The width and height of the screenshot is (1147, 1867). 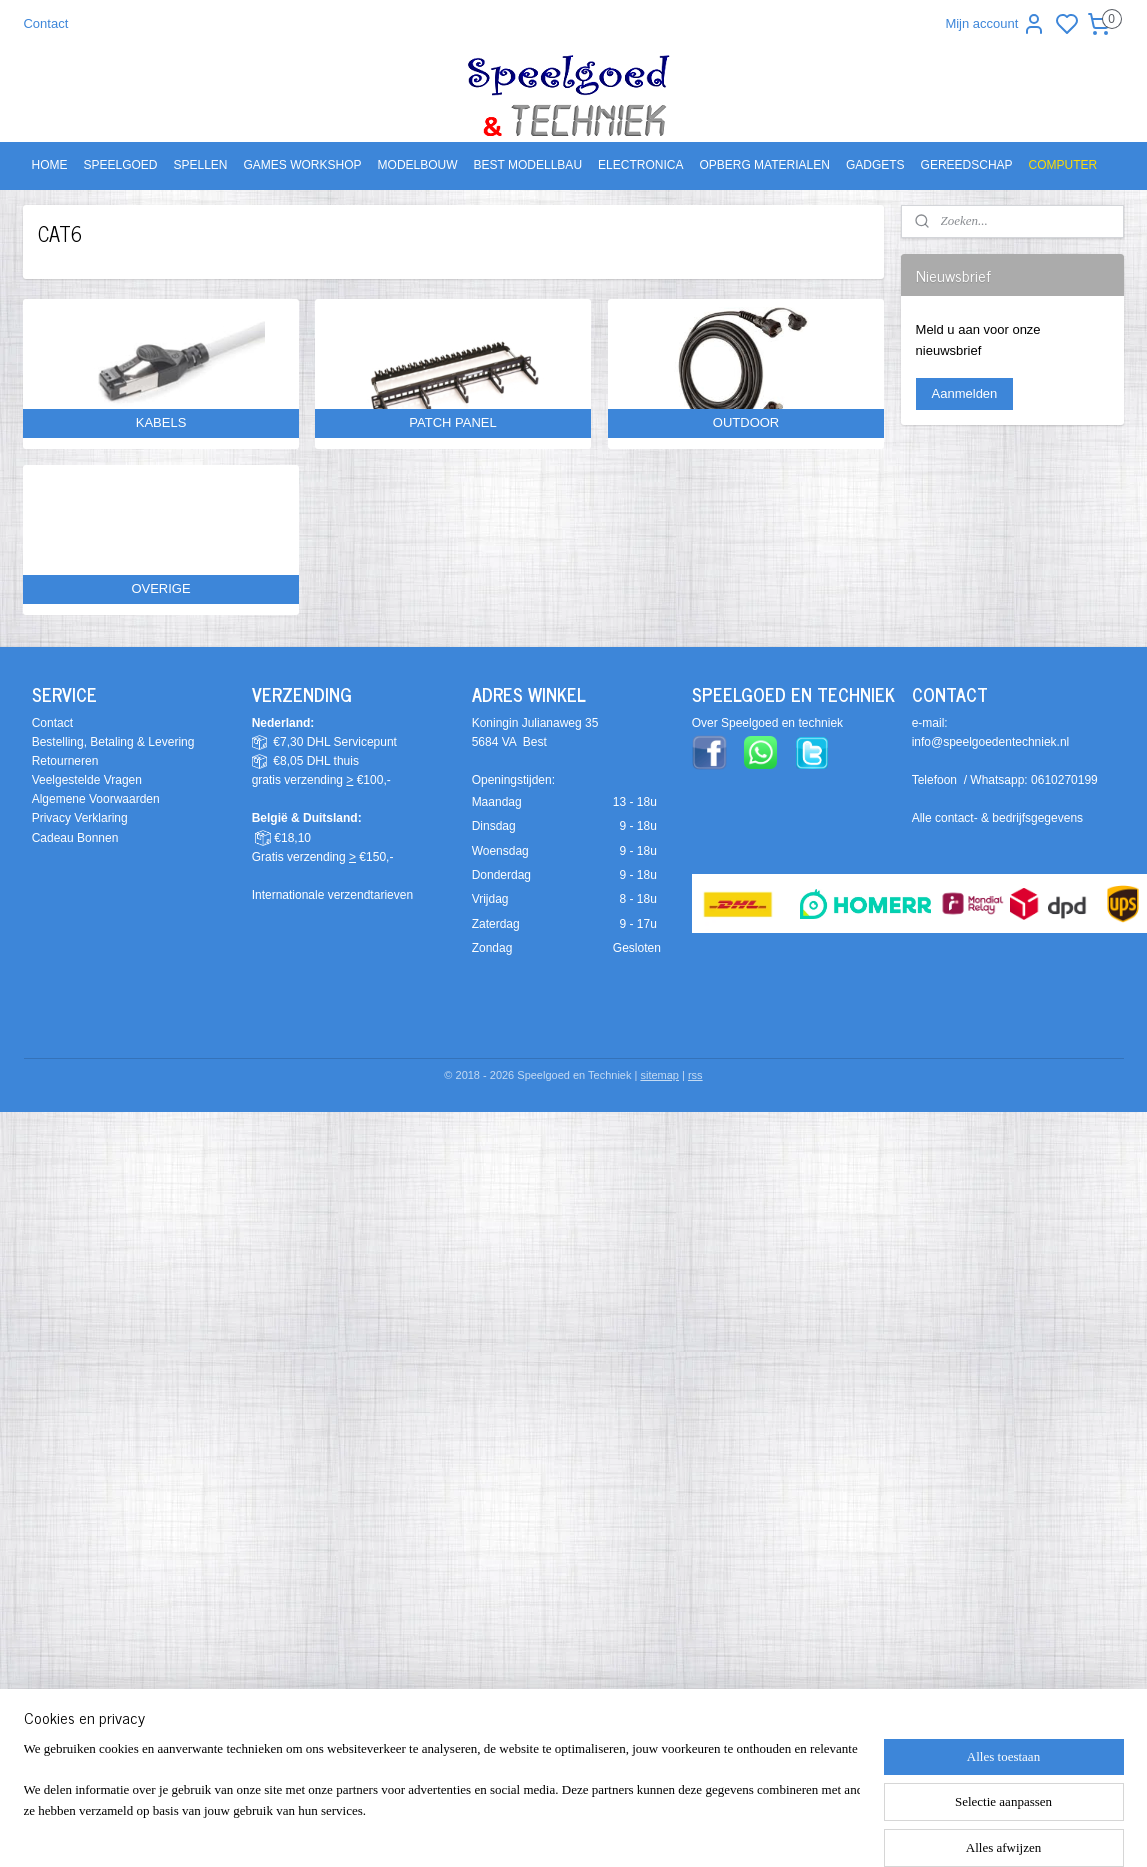 What do you see at coordinates (1063, 165) in the screenshot?
I see `COMPUTER` at bounding box center [1063, 165].